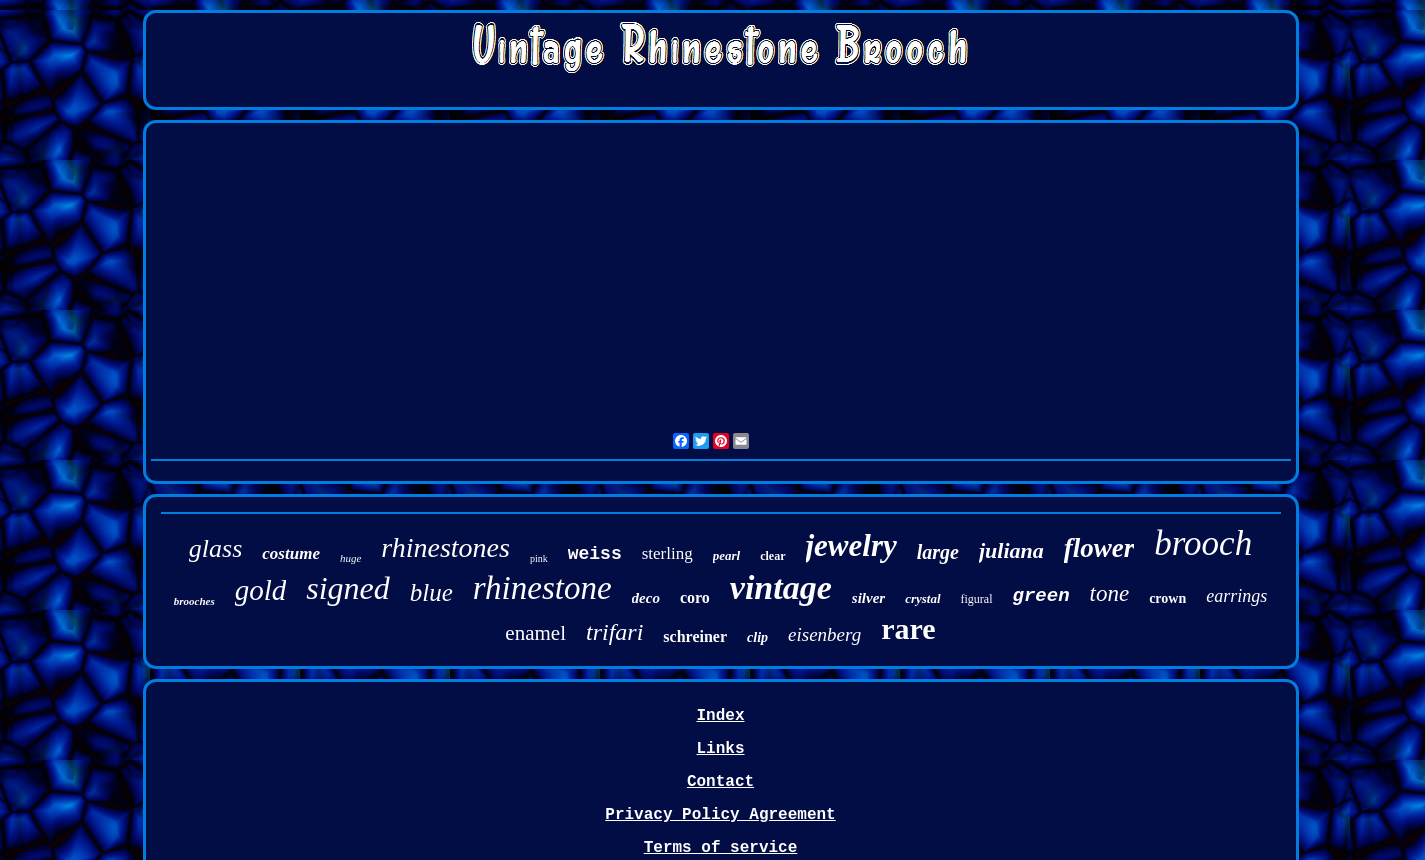 This screenshot has width=1425, height=860. I want to click on signed, so click(348, 588).